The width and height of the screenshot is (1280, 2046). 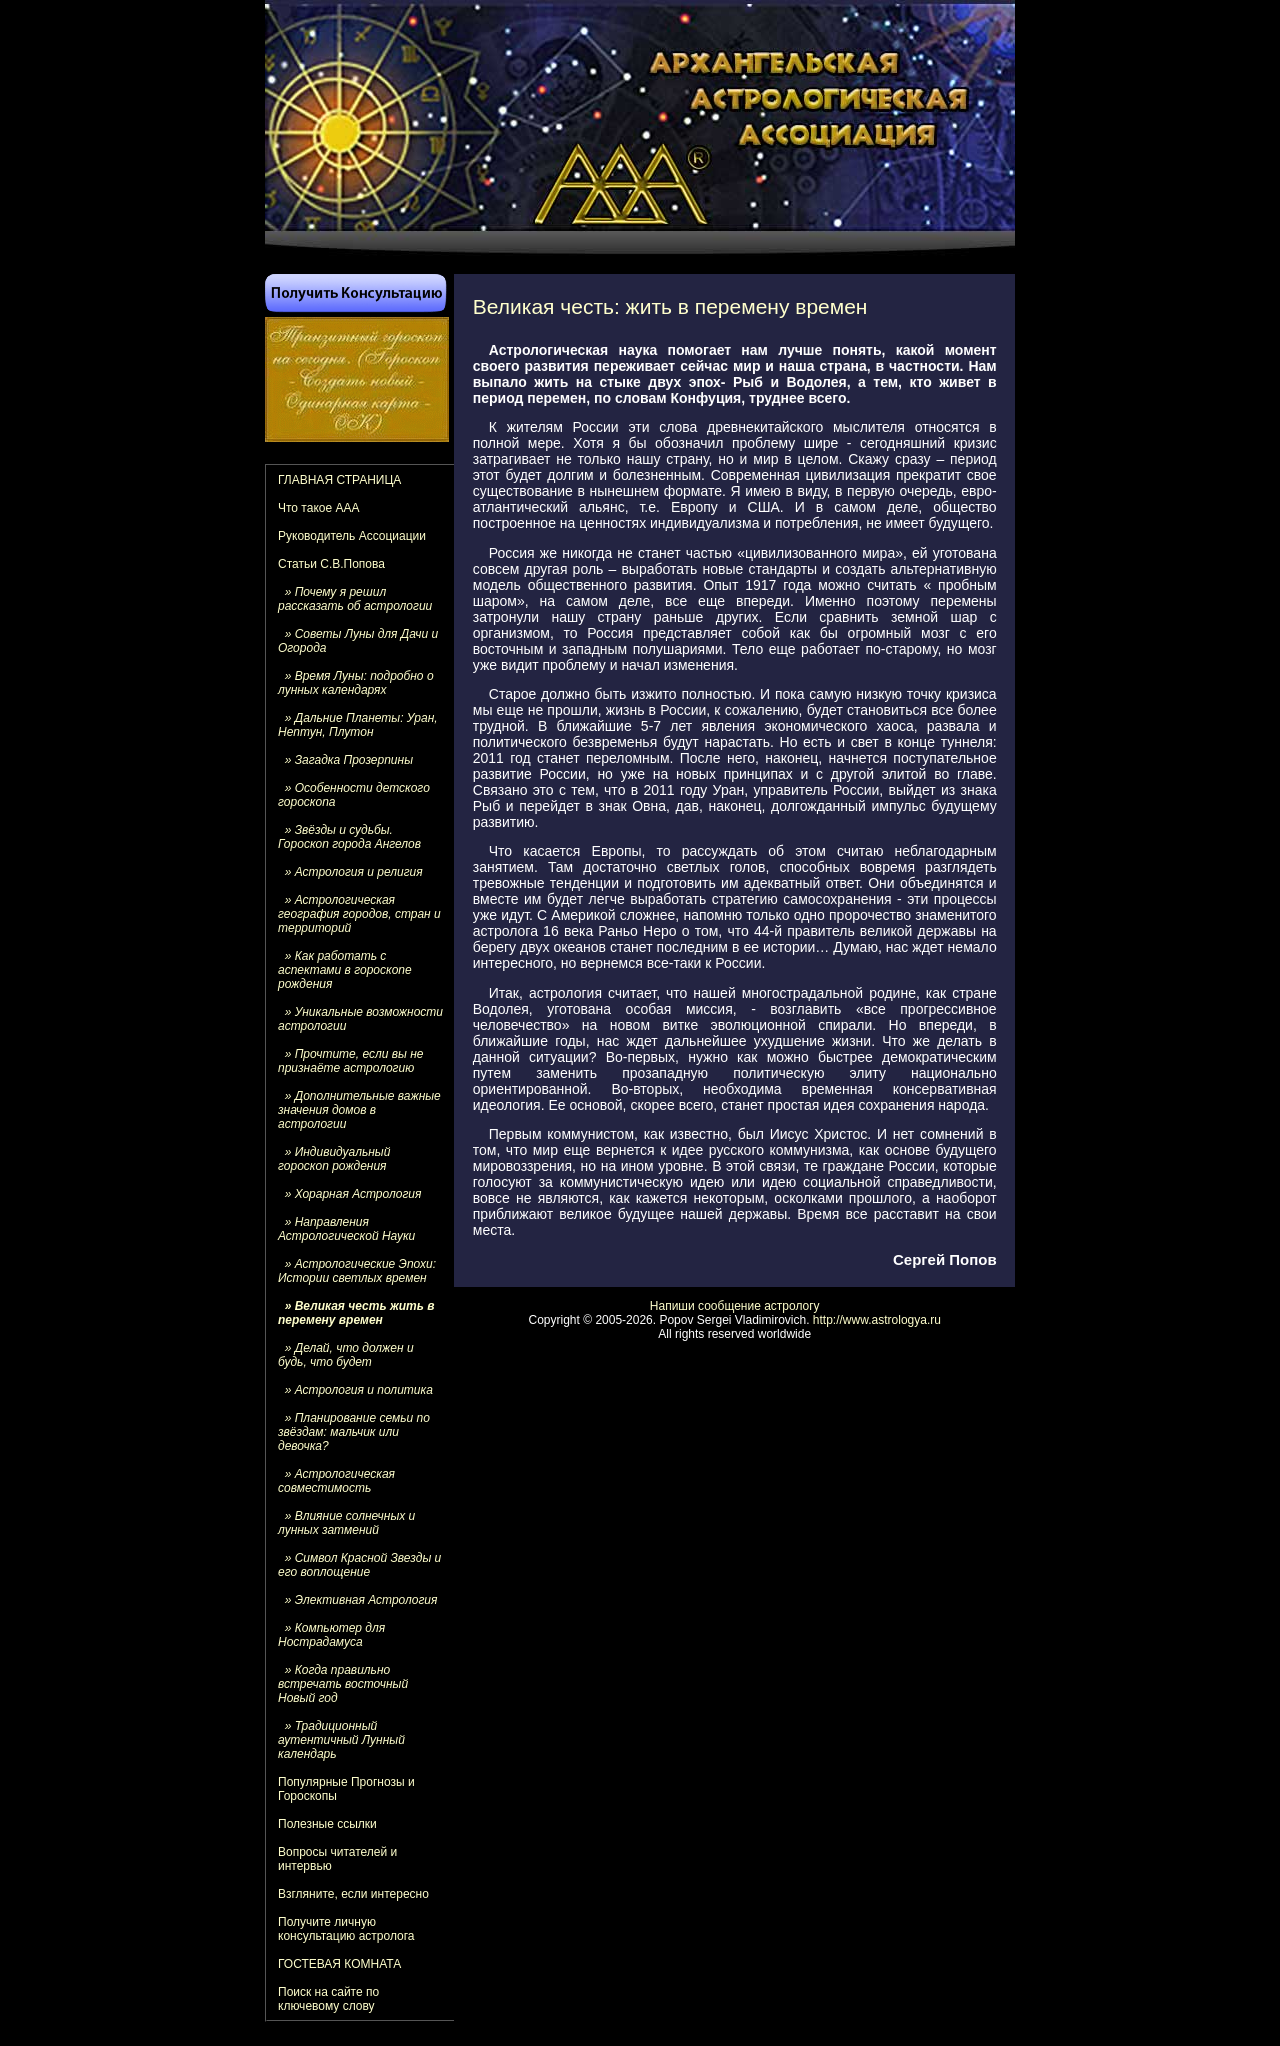 What do you see at coordinates (341, 1740) in the screenshot?
I see `» Традиционный аутентичный Лунный календарь` at bounding box center [341, 1740].